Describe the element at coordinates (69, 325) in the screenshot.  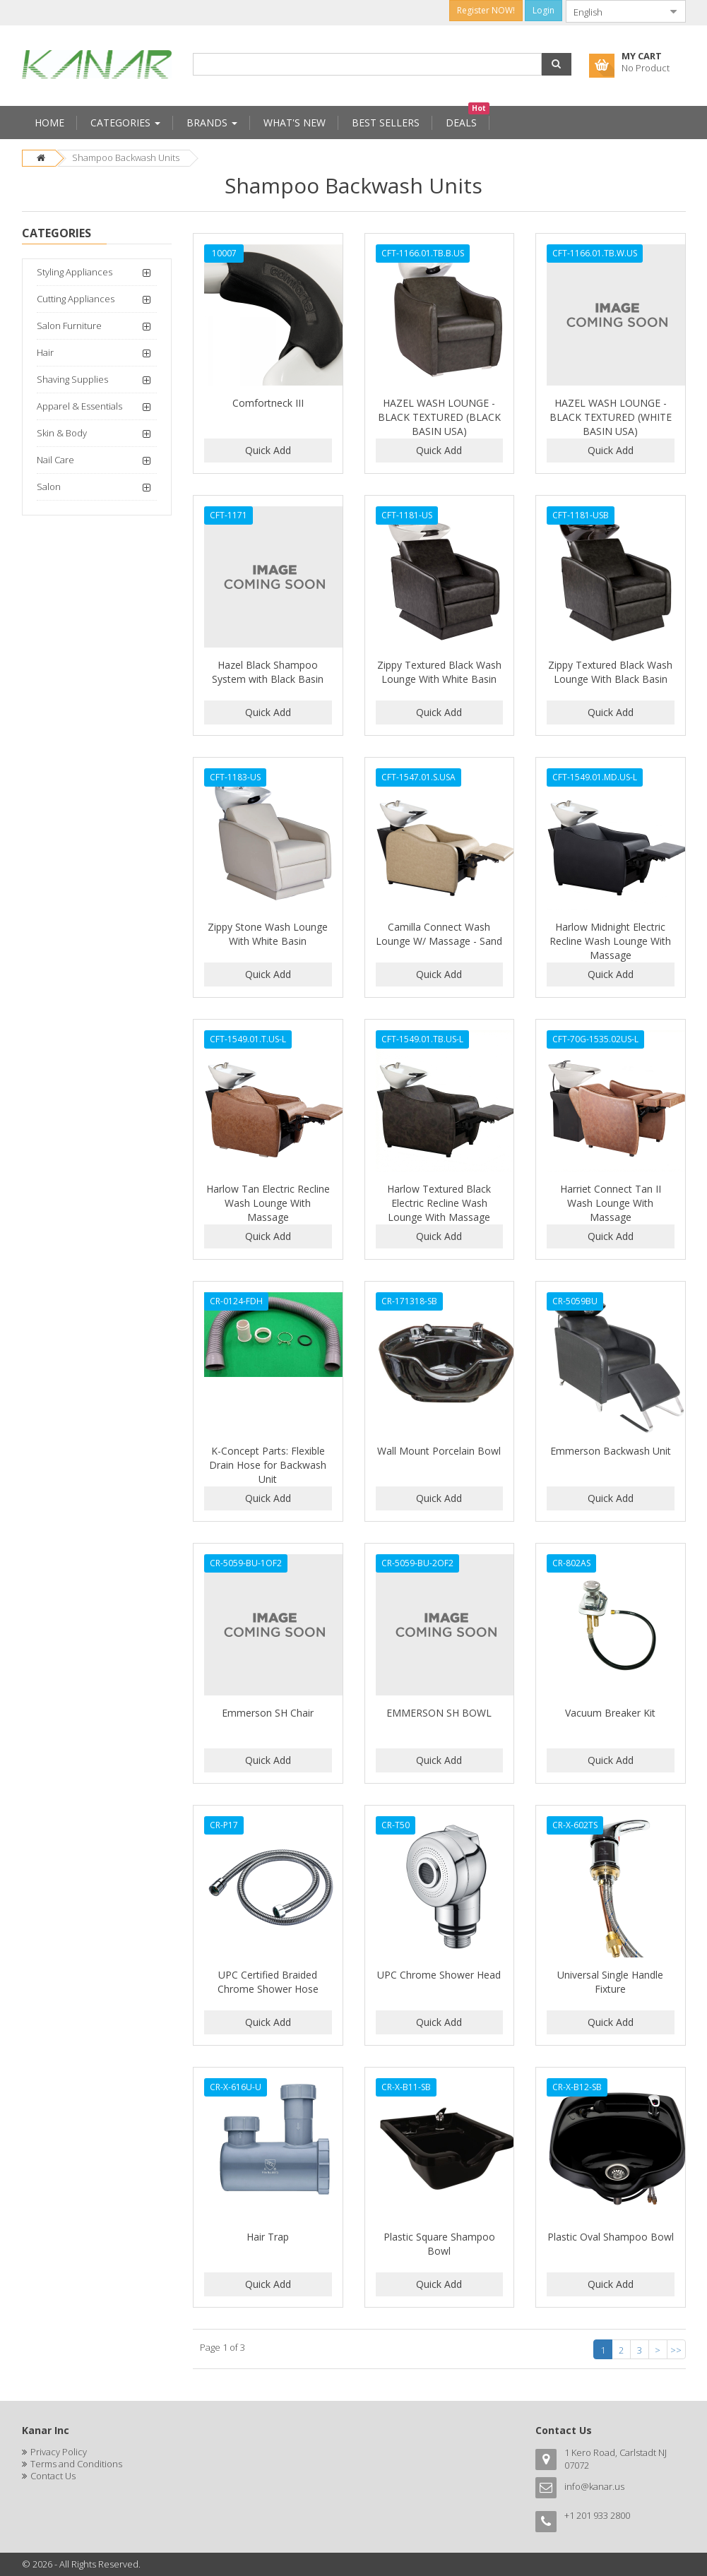
I see `Salon Furniture` at that location.